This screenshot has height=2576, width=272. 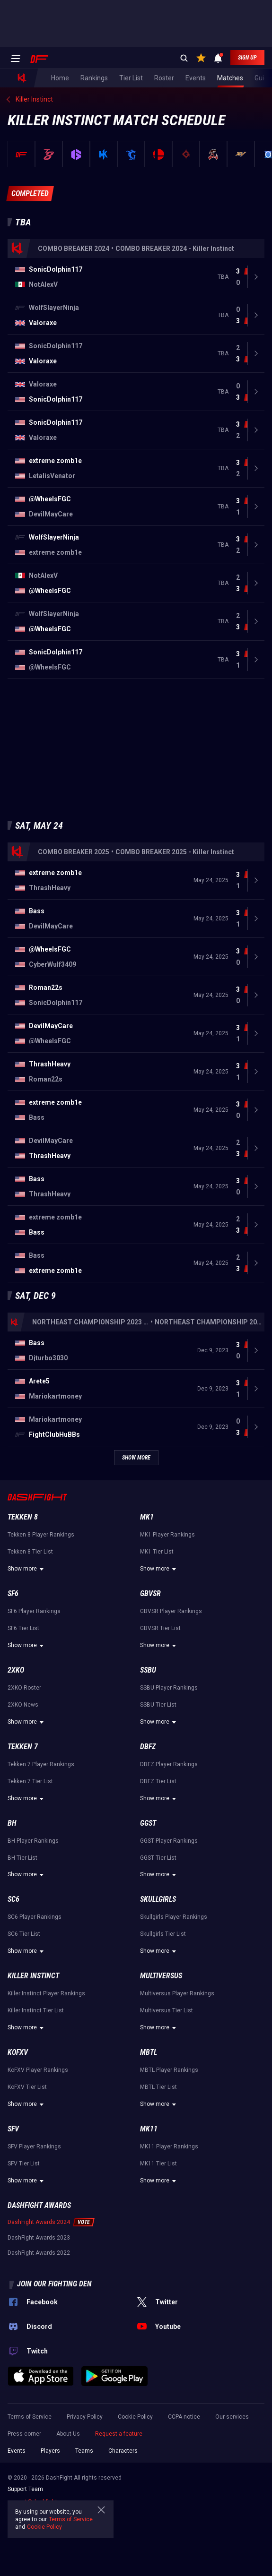 I want to click on KoFXV, so click(x=18, y=2052).